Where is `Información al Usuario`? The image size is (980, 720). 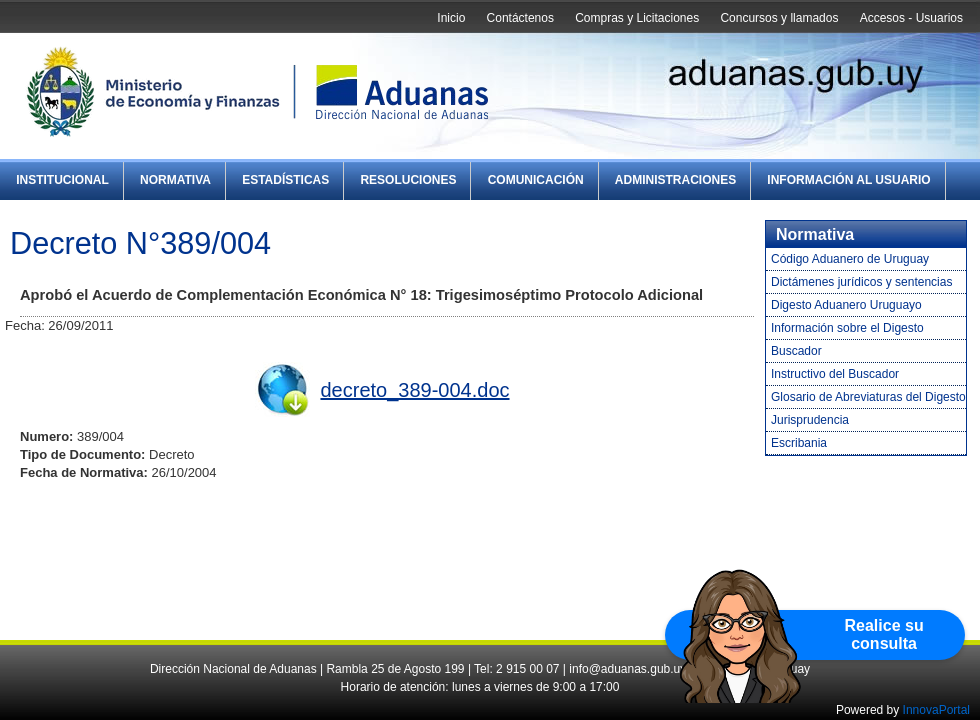 Información al Usuario is located at coordinates (848, 180).